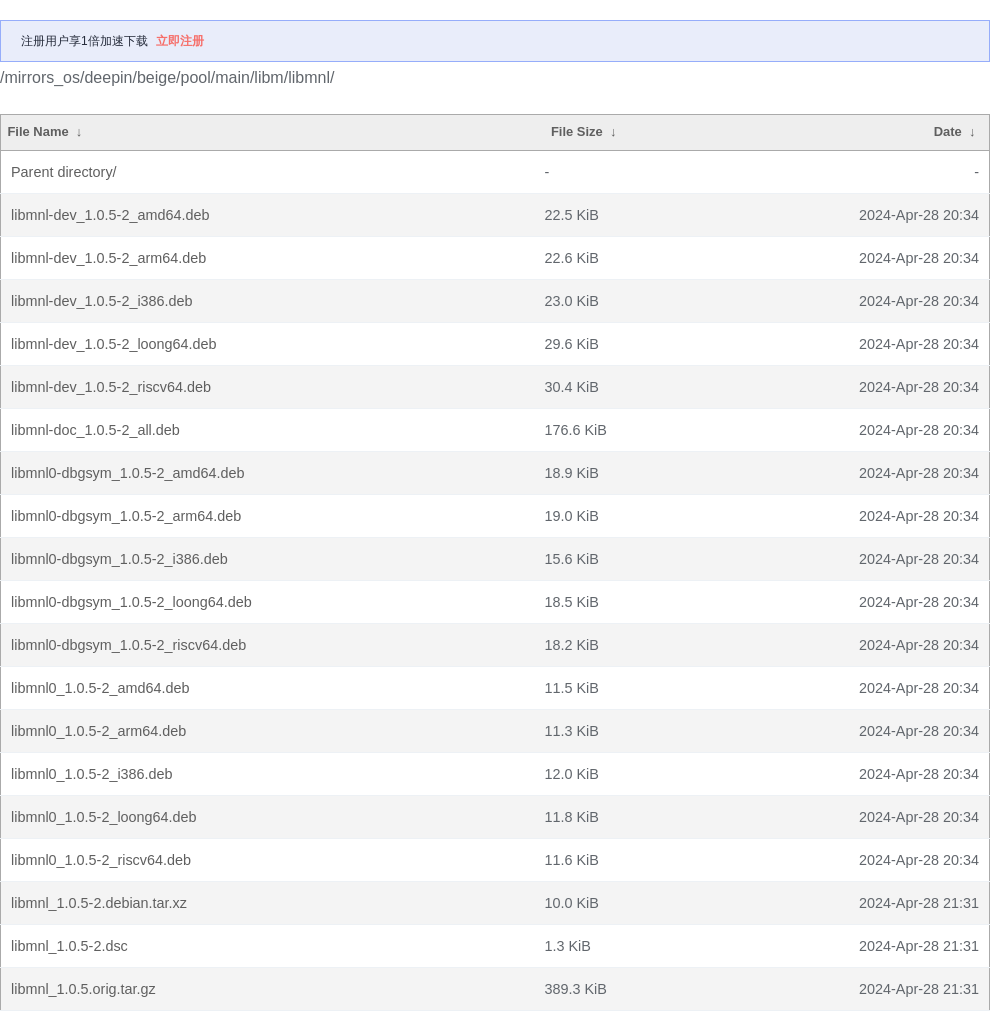 The image size is (990, 1031). What do you see at coordinates (64, 172) in the screenshot?
I see `Parent directory/` at bounding box center [64, 172].